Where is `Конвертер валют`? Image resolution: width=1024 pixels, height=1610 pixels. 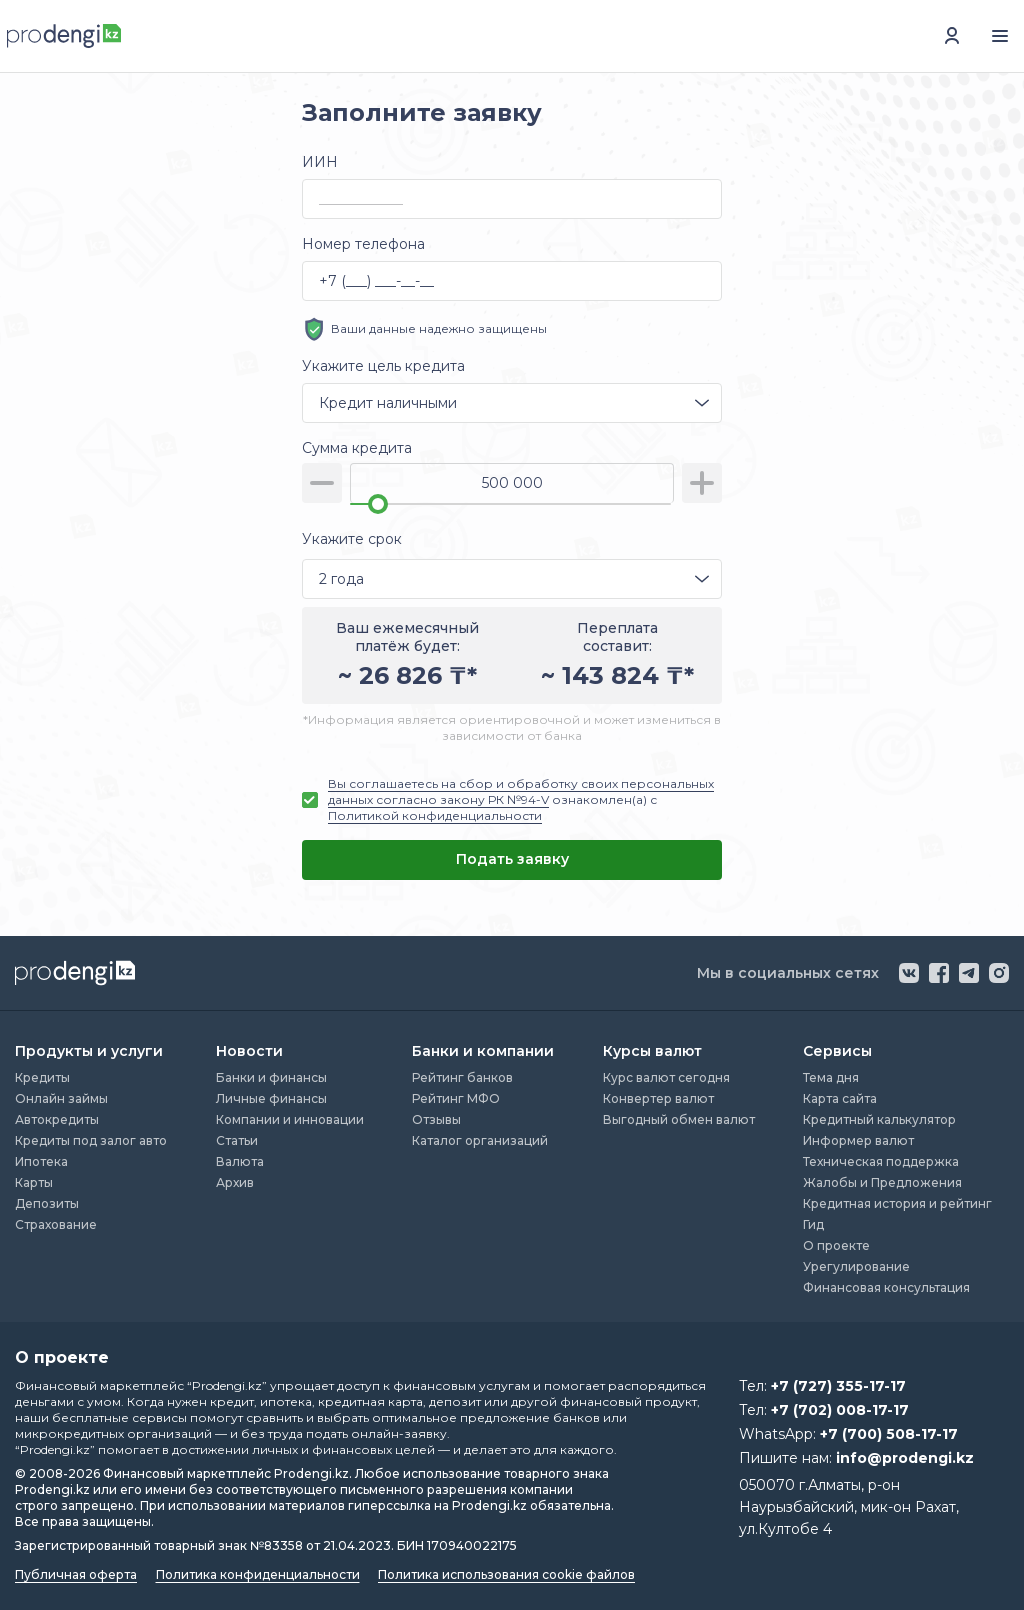
Конвертер валют is located at coordinates (658, 1098).